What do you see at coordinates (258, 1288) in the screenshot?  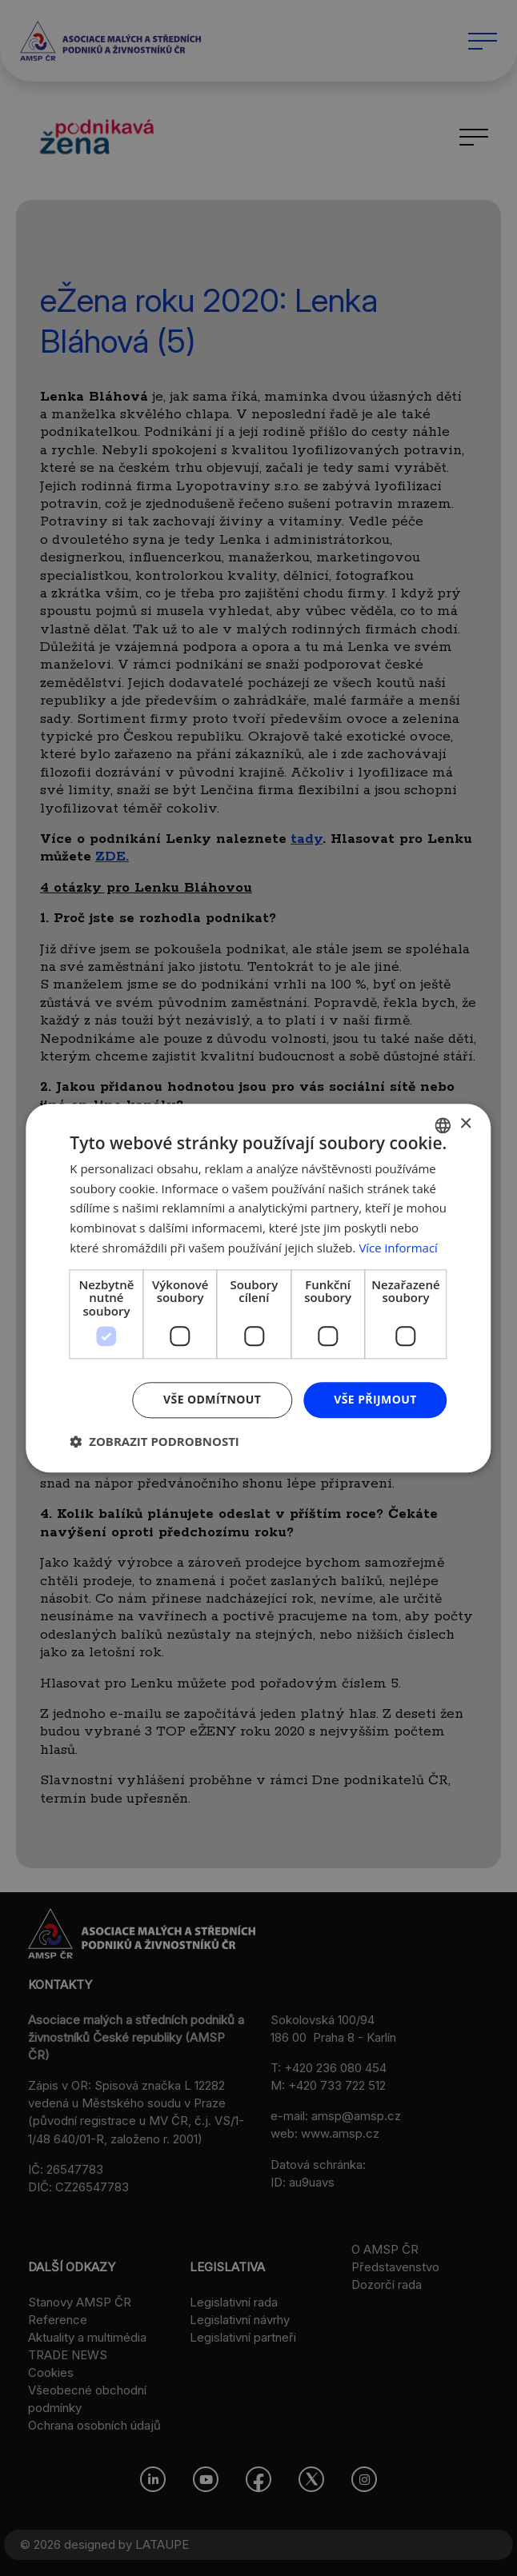 I see `[dialog]` at bounding box center [258, 1288].